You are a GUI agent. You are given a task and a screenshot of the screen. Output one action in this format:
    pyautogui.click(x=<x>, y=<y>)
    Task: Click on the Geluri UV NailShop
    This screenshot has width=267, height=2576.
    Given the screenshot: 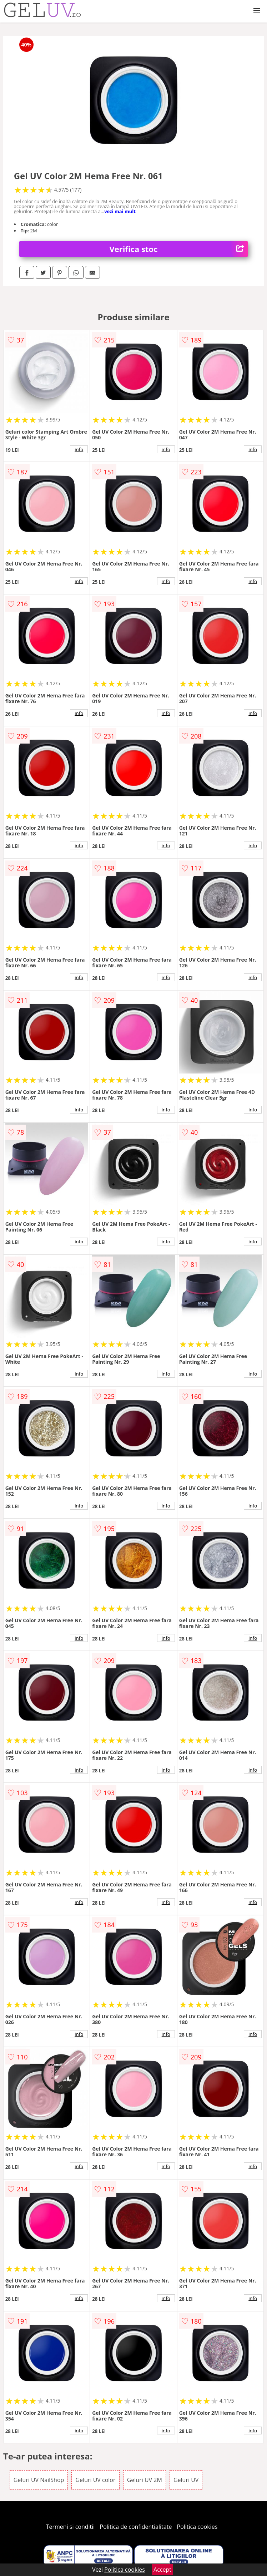 What is the action you would take?
    pyautogui.click(x=39, y=2480)
    